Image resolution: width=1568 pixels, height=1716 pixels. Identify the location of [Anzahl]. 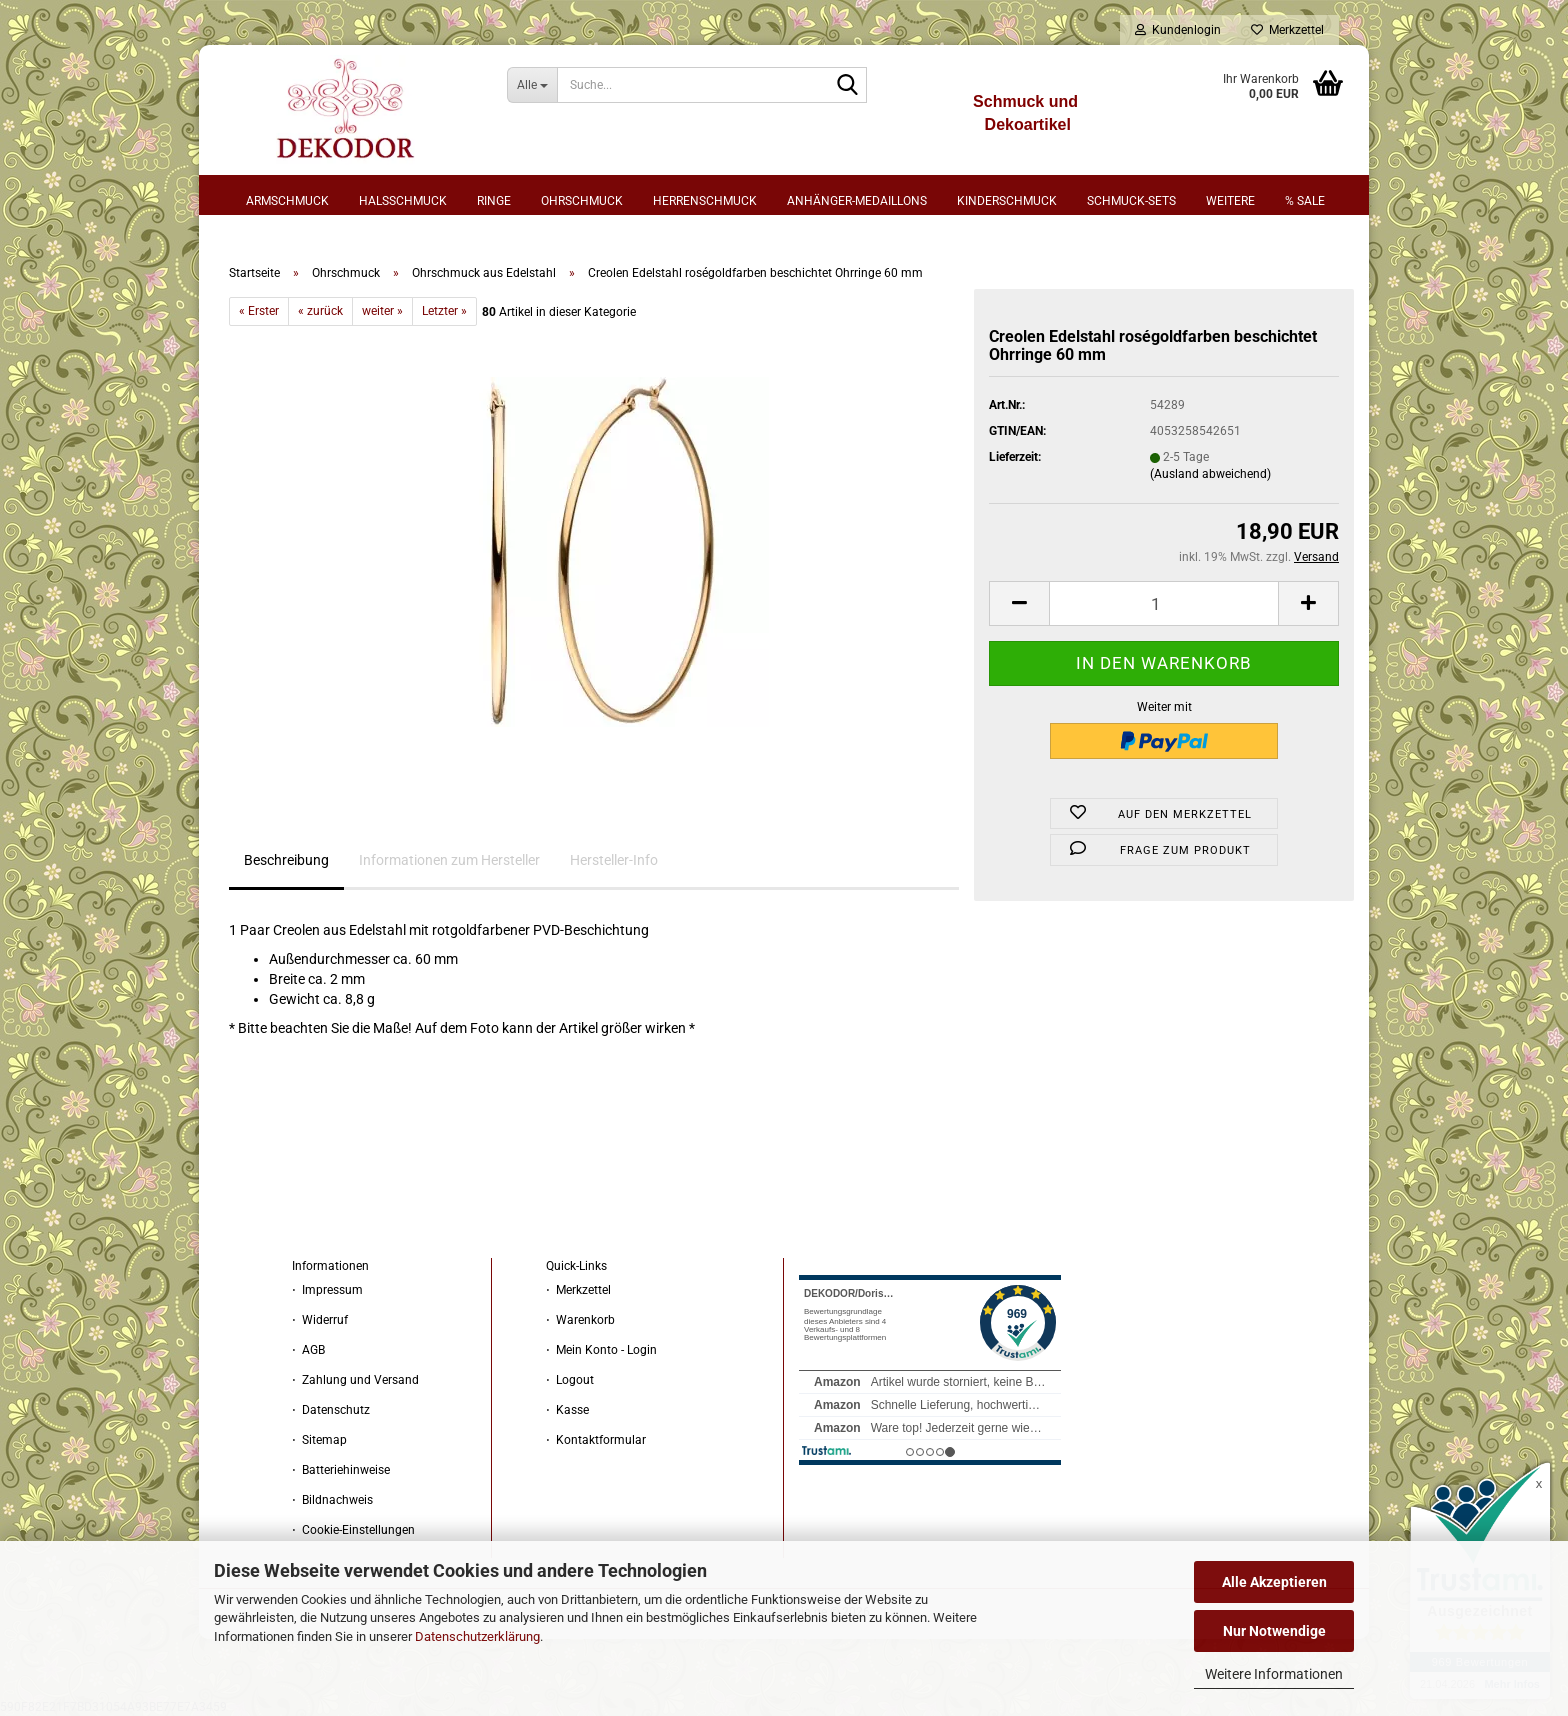
(1164, 603).